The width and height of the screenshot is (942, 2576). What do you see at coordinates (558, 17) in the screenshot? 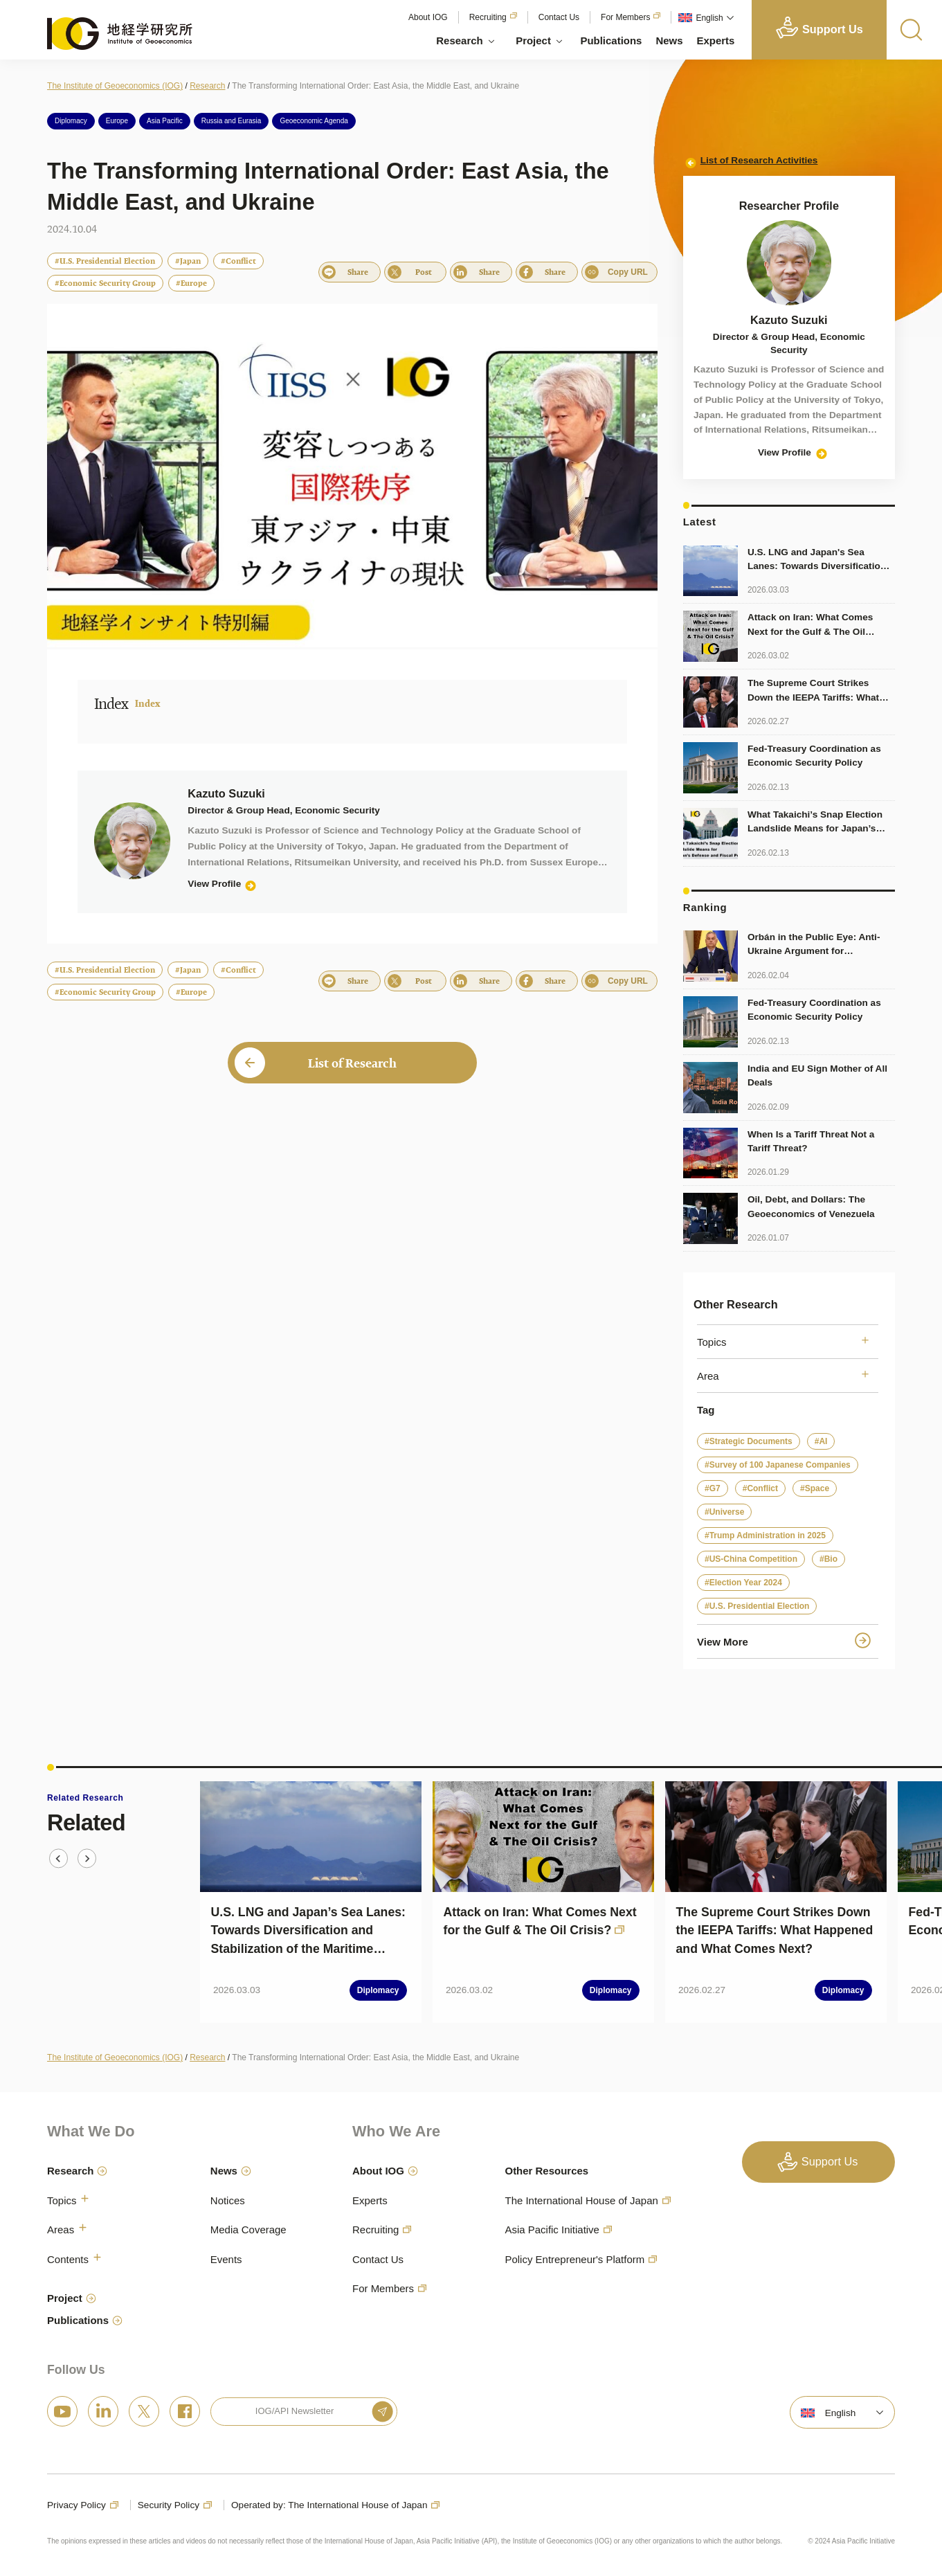
I see `Contact Us` at bounding box center [558, 17].